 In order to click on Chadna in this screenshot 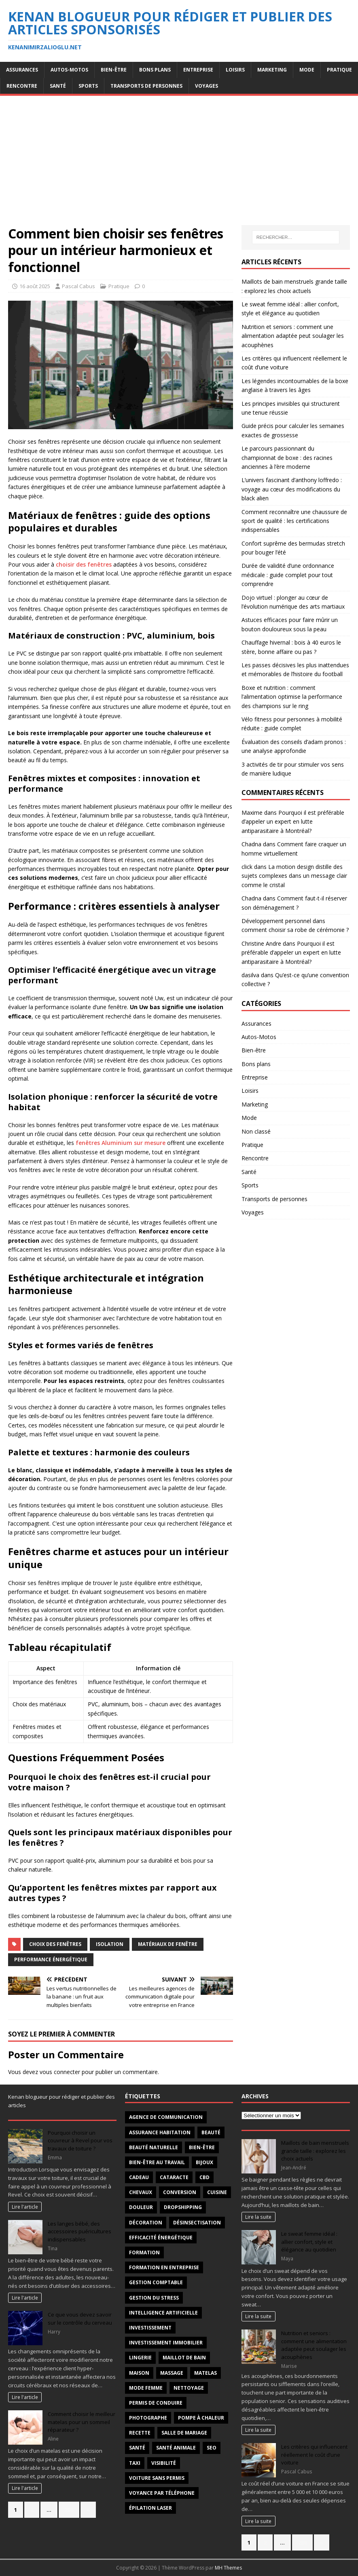, I will do `click(251, 844)`.